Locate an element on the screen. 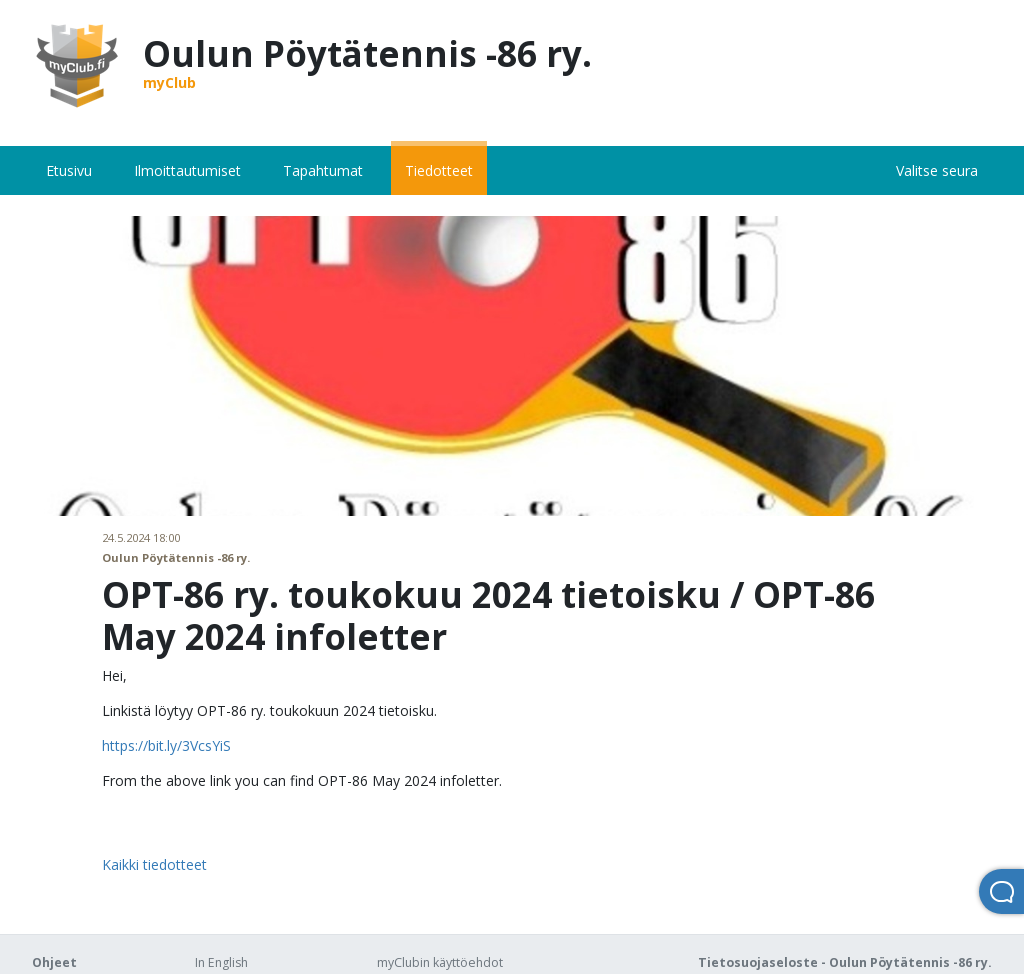 The height and width of the screenshot is (974, 1024). In English is located at coordinates (221, 962).